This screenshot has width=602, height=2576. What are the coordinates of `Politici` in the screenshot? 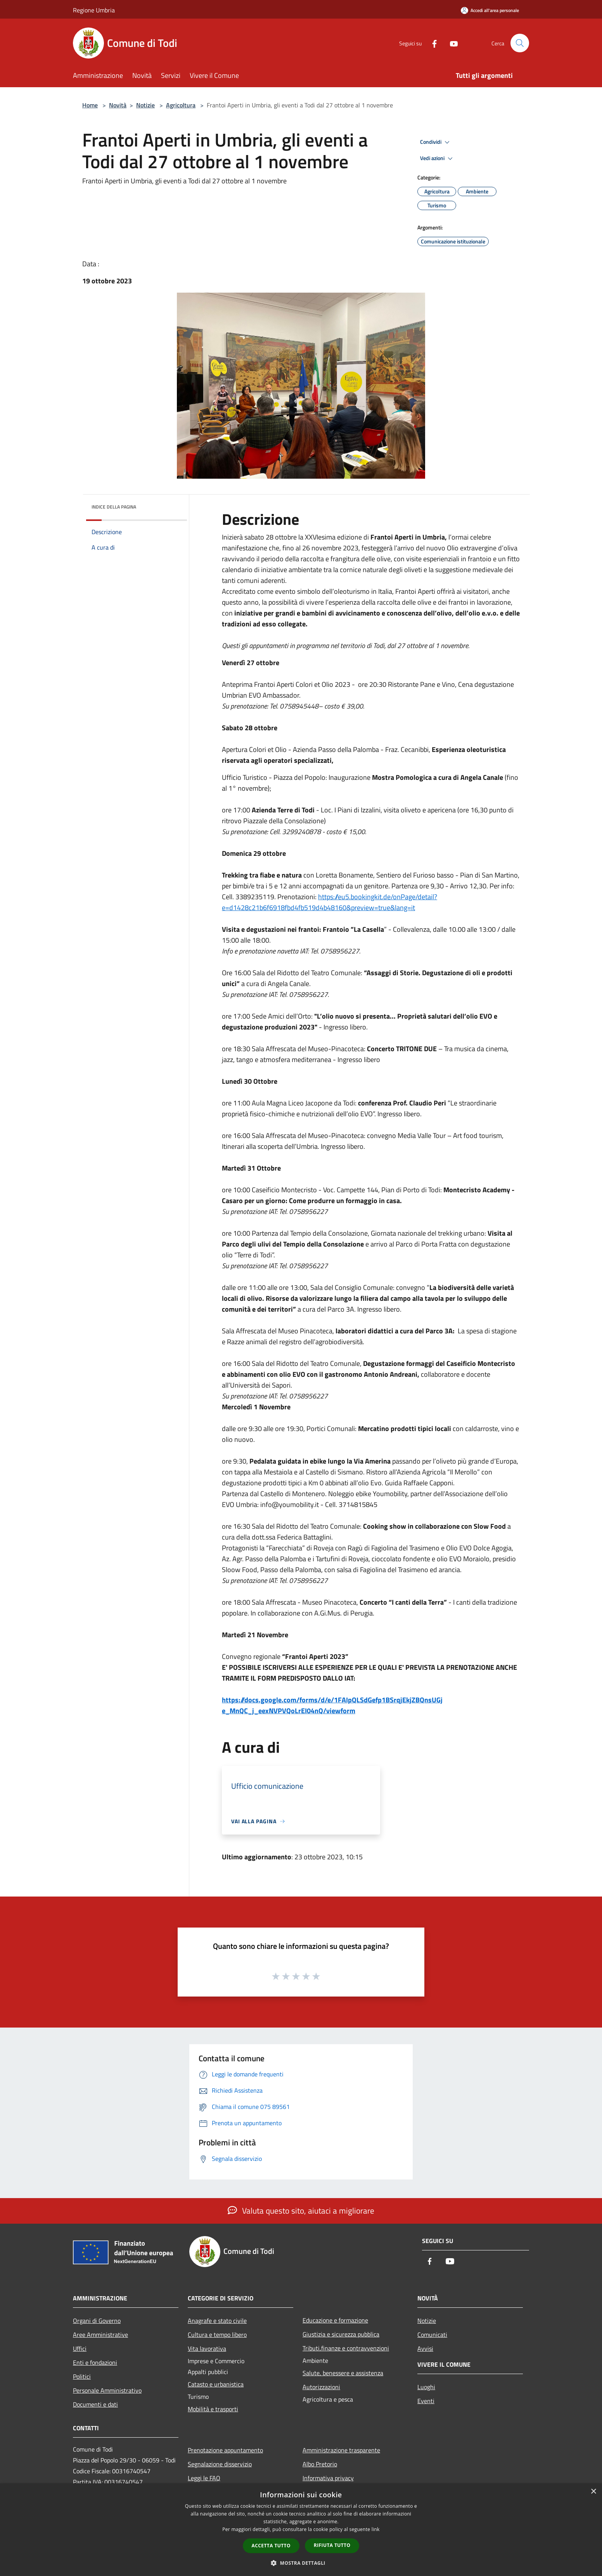 It's located at (82, 2376).